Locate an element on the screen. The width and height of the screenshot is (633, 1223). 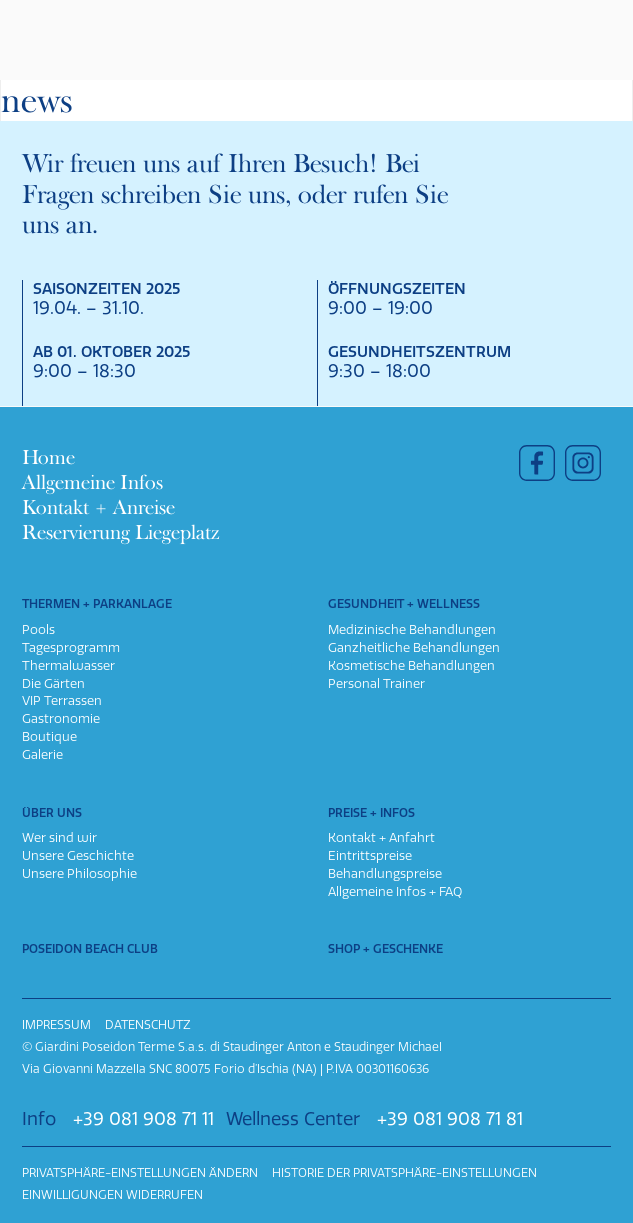
Historie der Privatsphäre-Einstellungen is located at coordinates (404, 1173).